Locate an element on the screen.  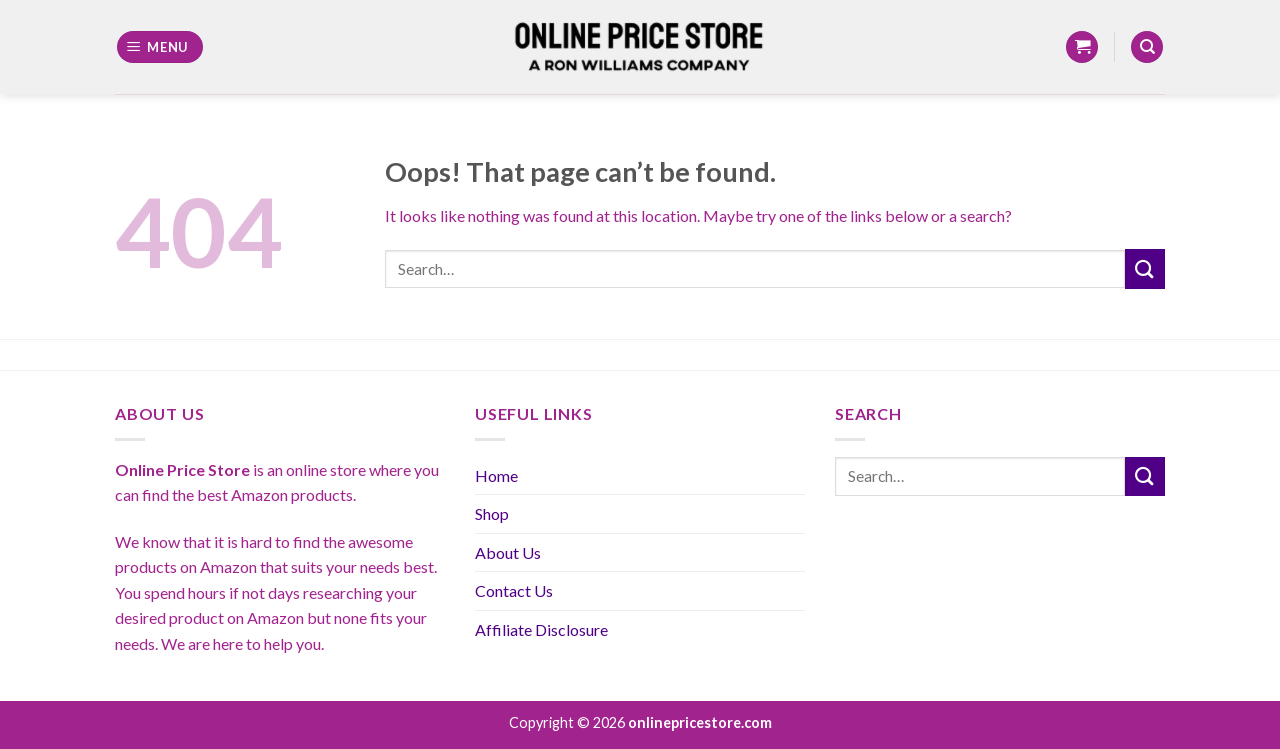
[Submit] is located at coordinates (1145, 268).